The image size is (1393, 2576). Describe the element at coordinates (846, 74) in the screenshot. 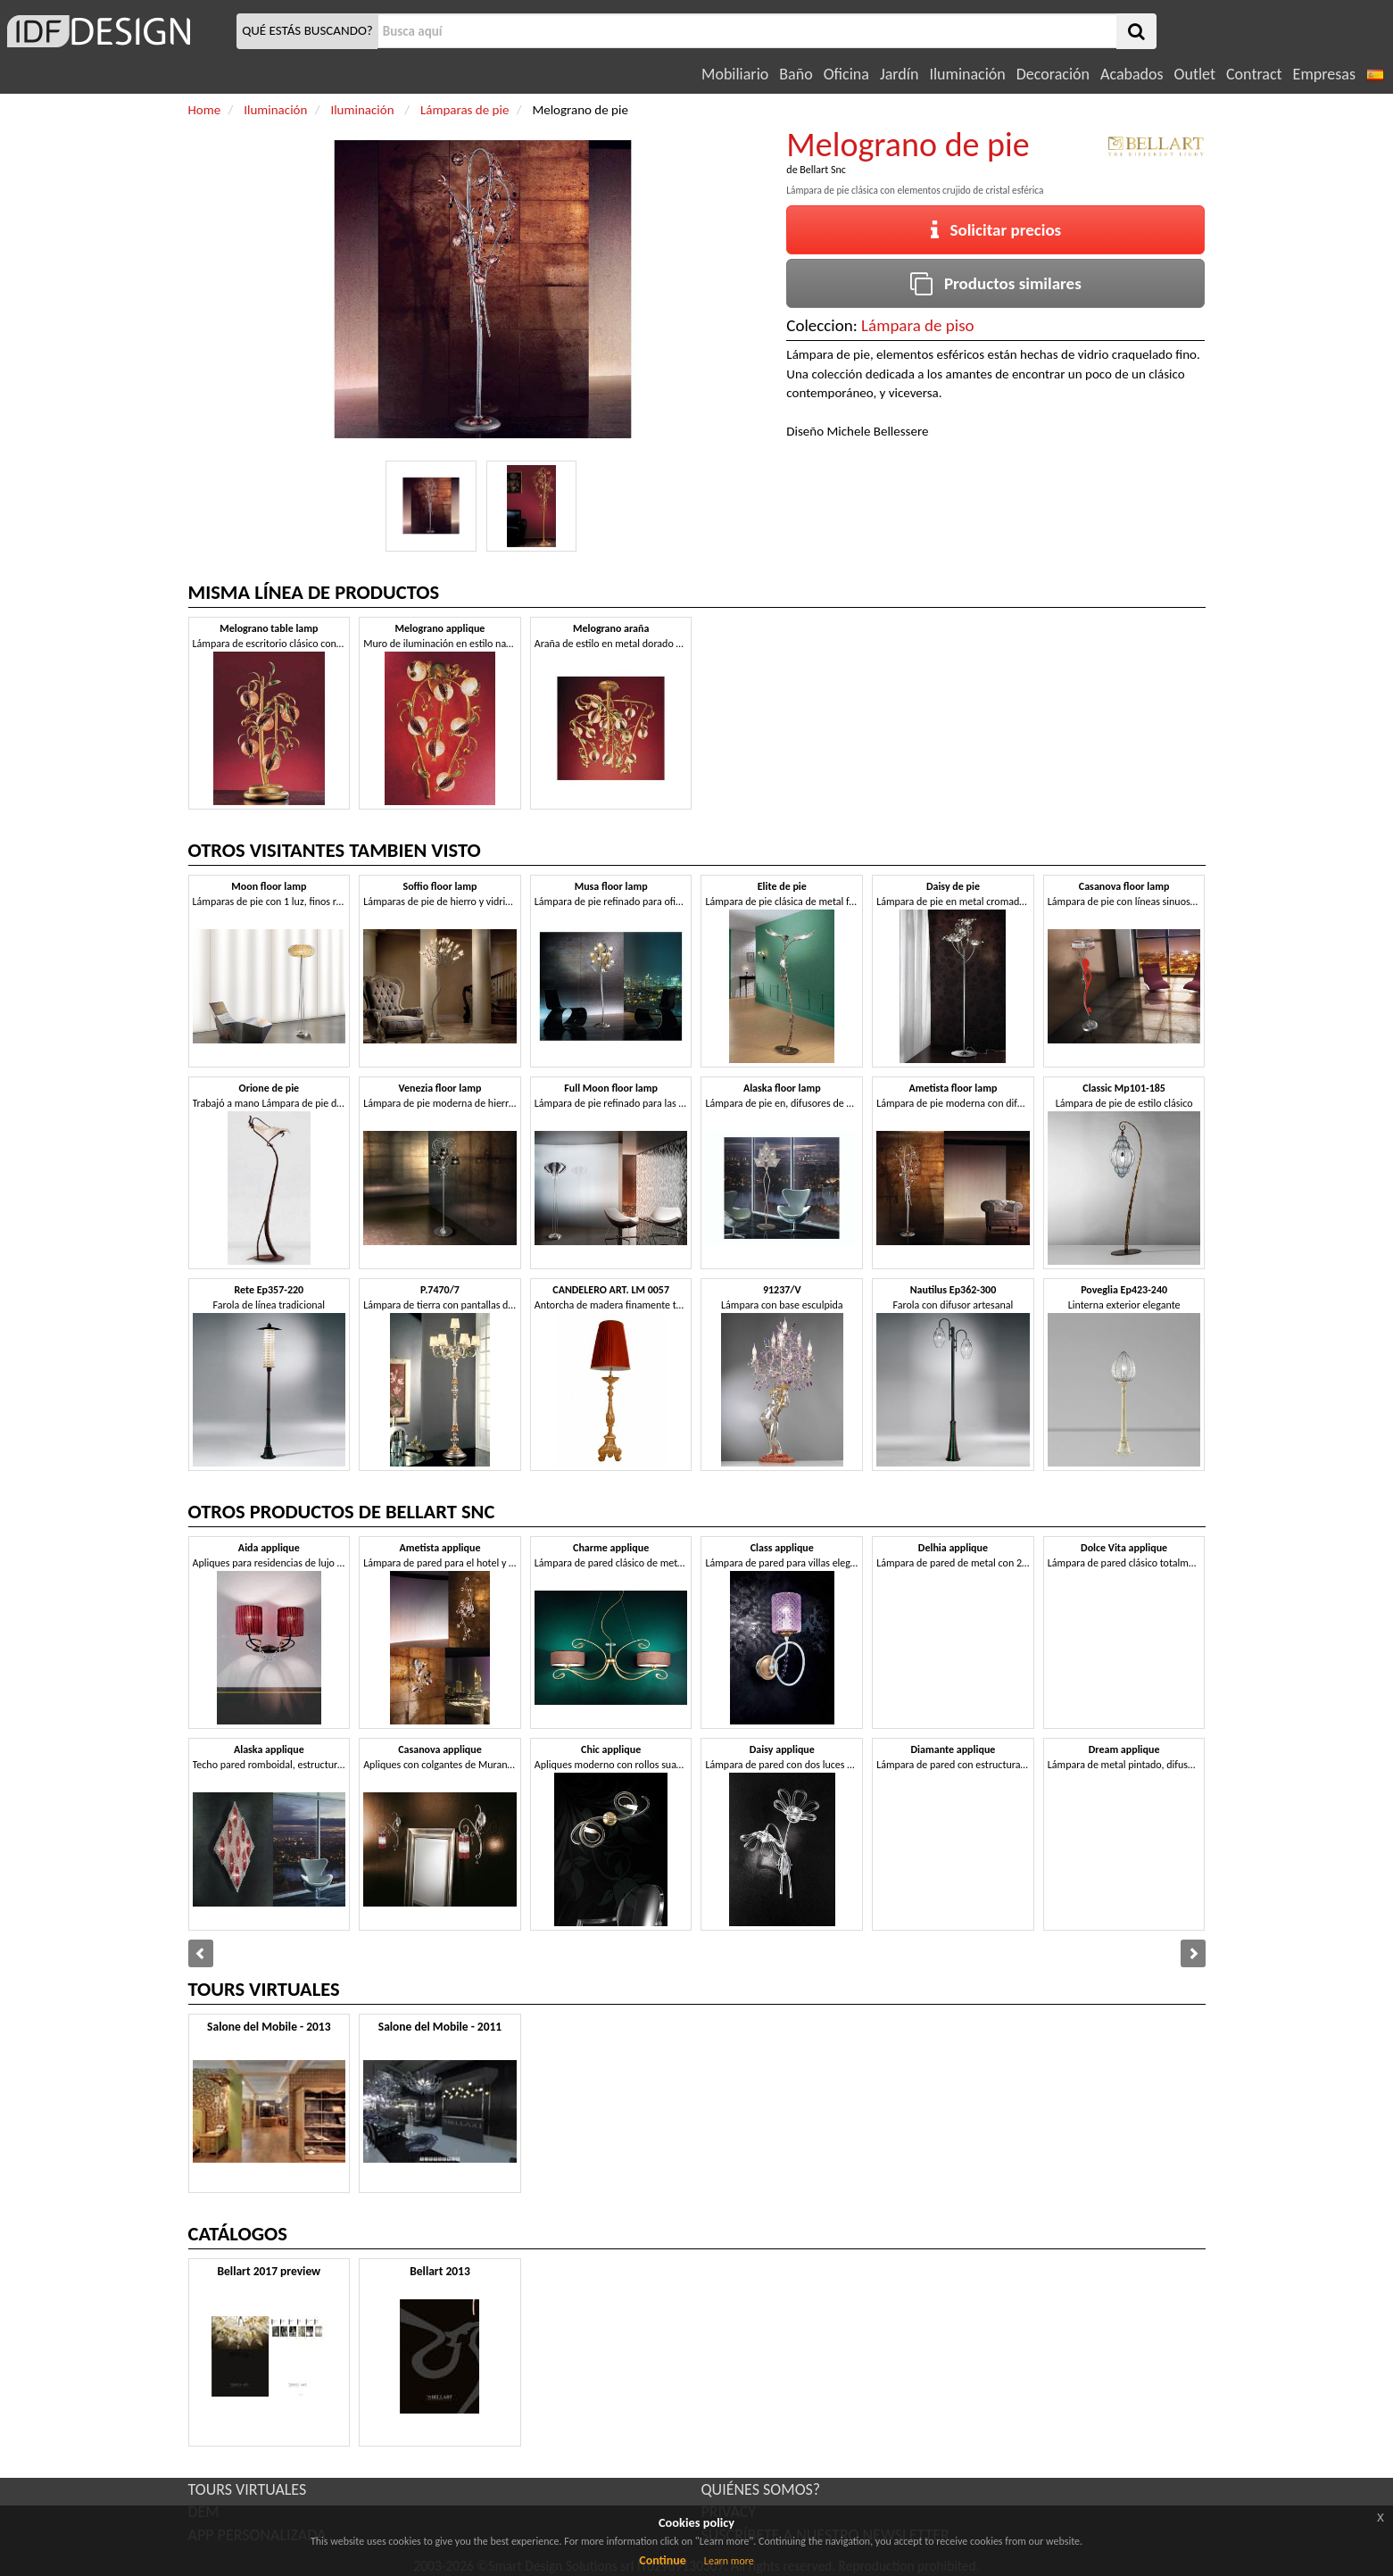

I see `Oficina` at that location.